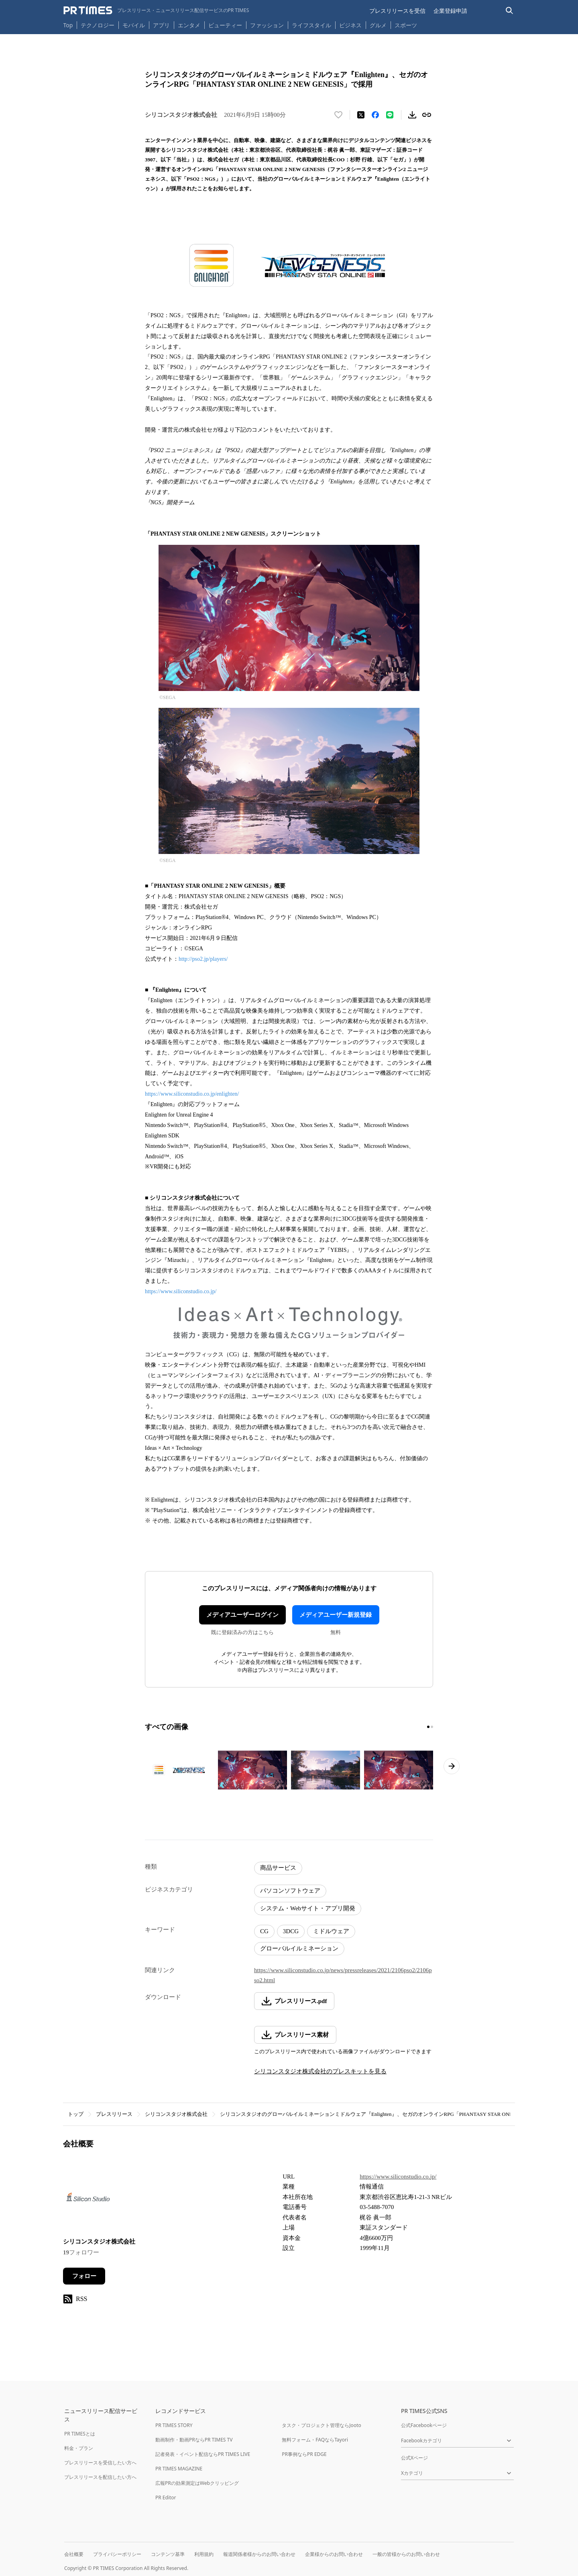 This screenshot has height=2576, width=578. I want to click on 広報PRの効果測定はWebクリッピング, so click(197, 2483).